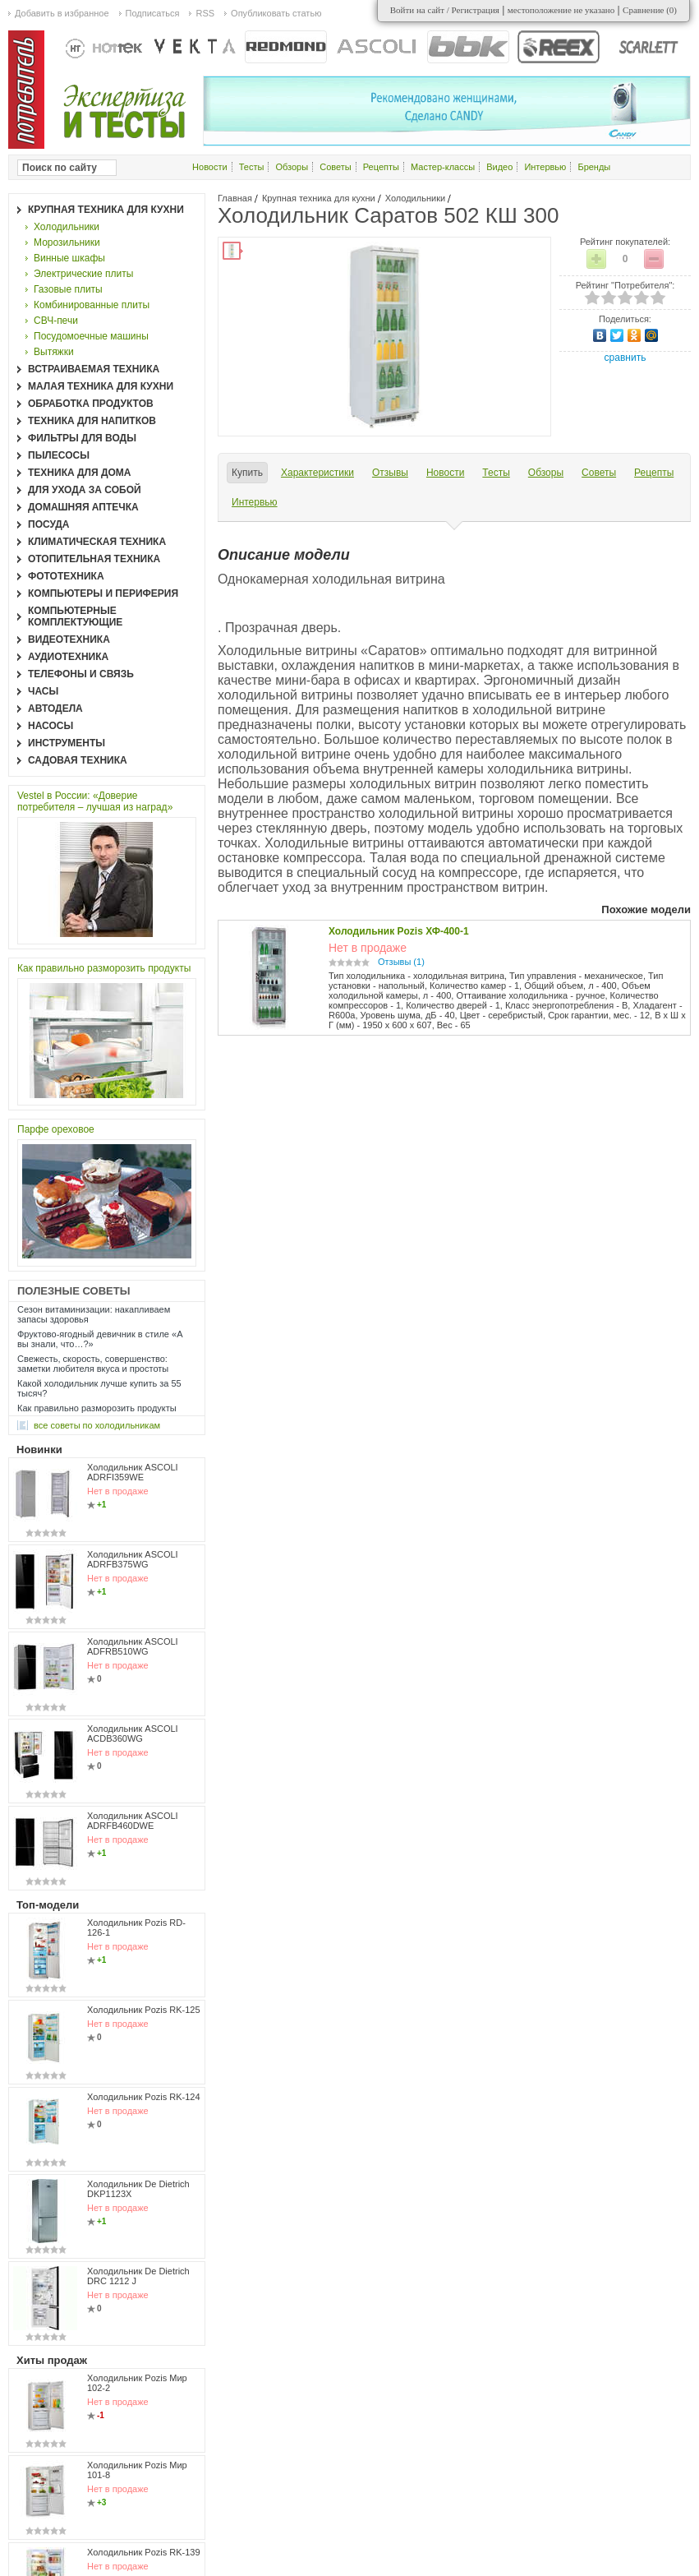 Image resolution: width=699 pixels, height=2576 pixels. What do you see at coordinates (499, 167) in the screenshot?
I see `Видео` at bounding box center [499, 167].